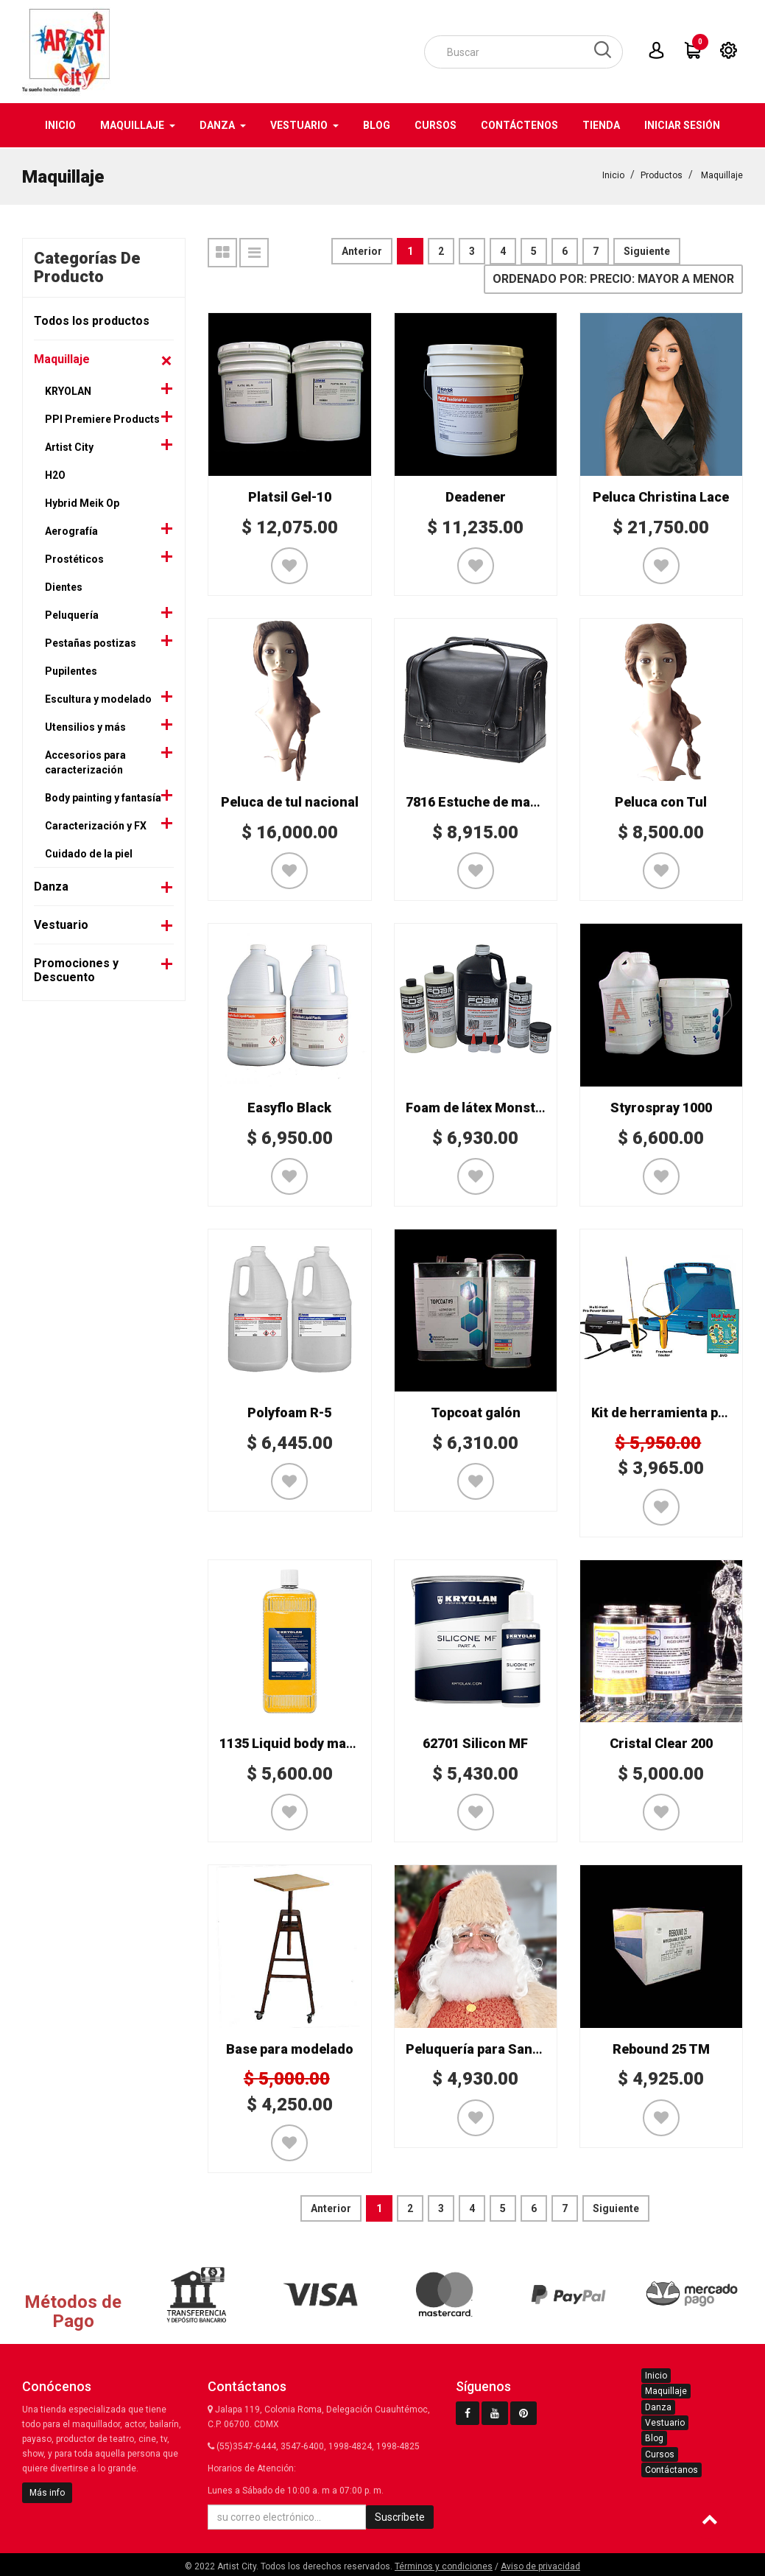 The width and height of the screenshot is (765, 2576). I want to click on Caracterización y FX, so click(96, 824).